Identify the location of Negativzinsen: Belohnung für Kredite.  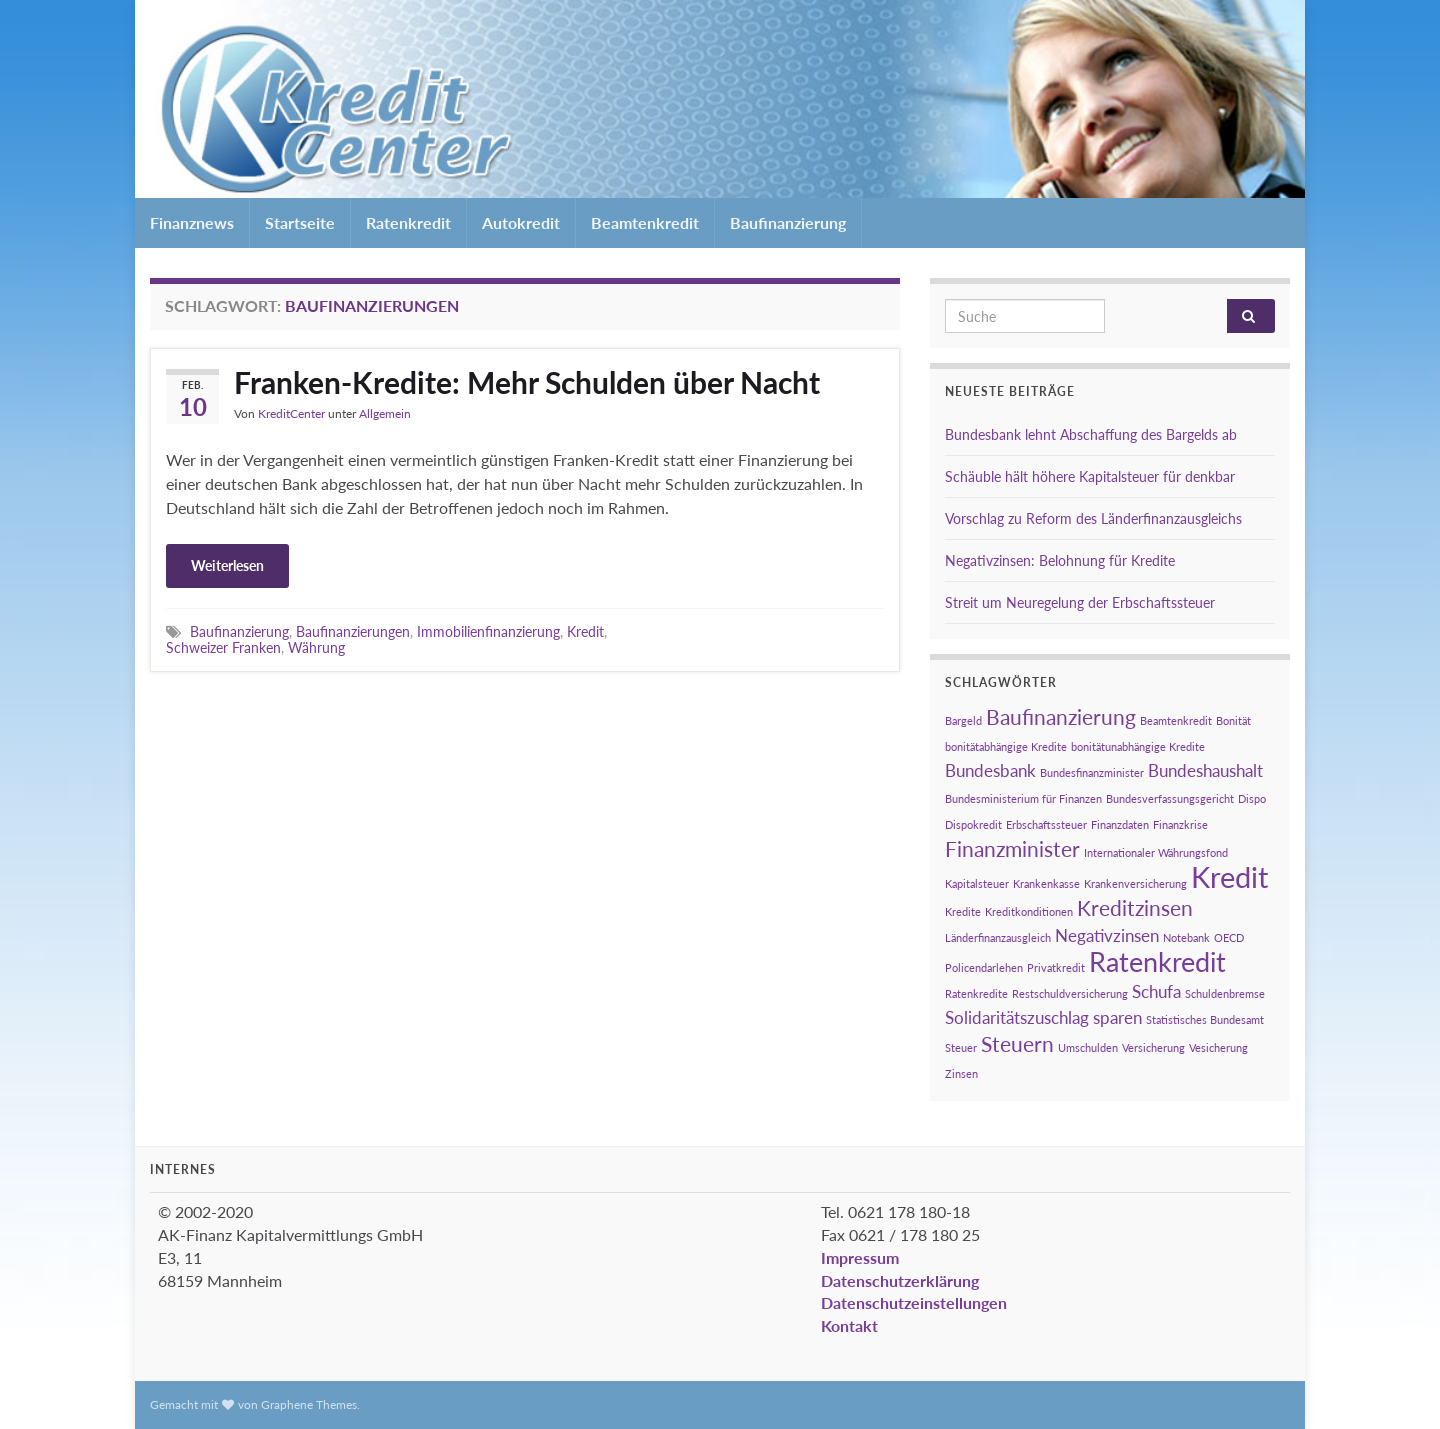
(1060, 560).